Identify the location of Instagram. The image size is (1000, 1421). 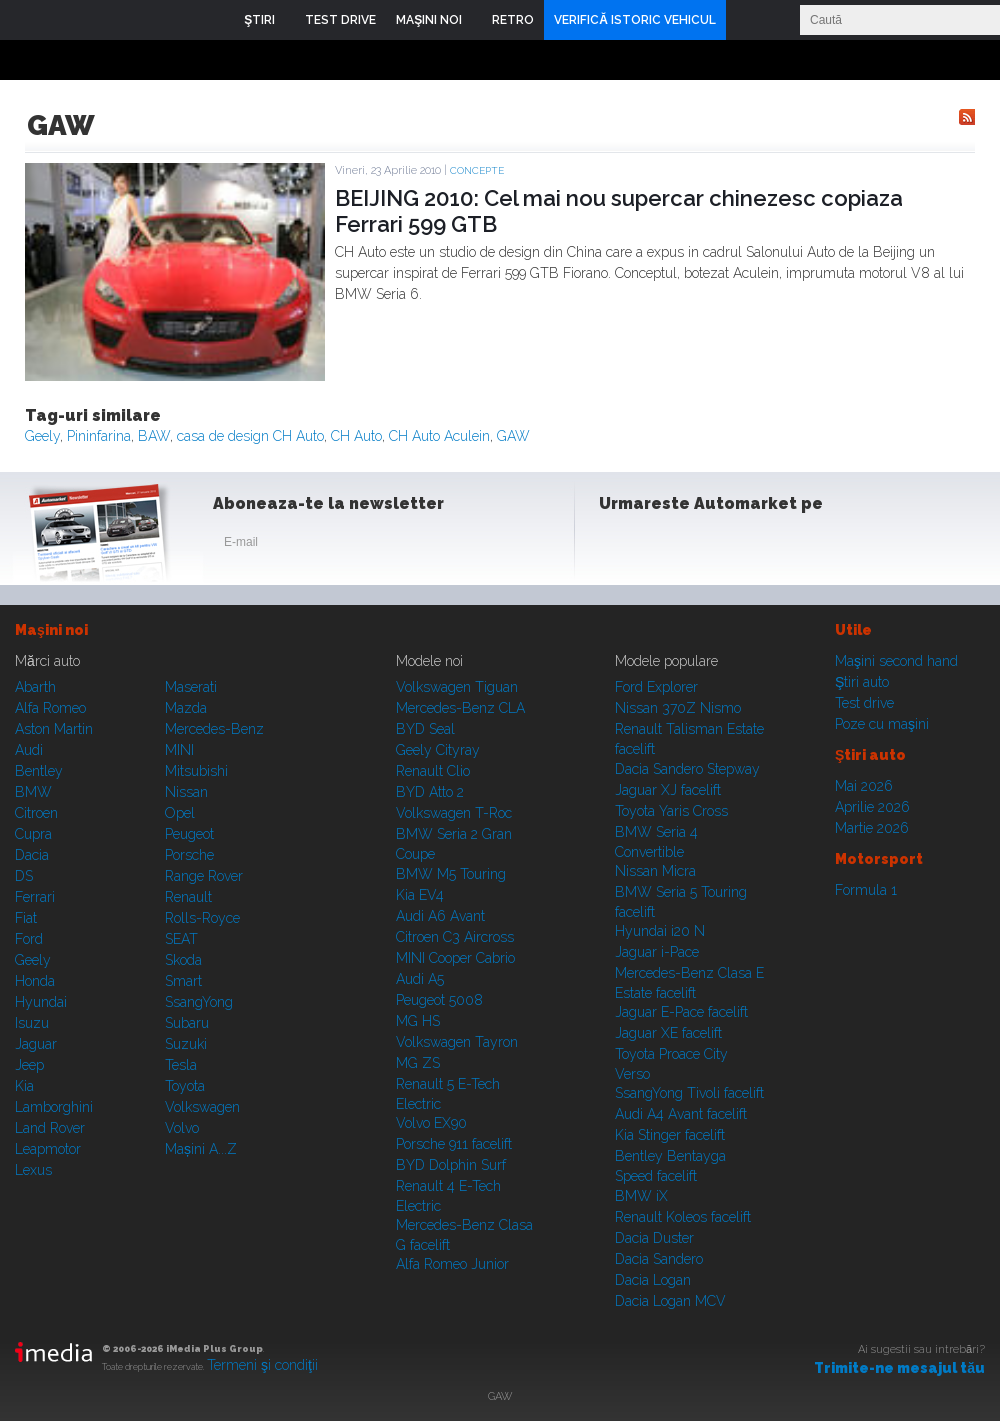
(668, 546).